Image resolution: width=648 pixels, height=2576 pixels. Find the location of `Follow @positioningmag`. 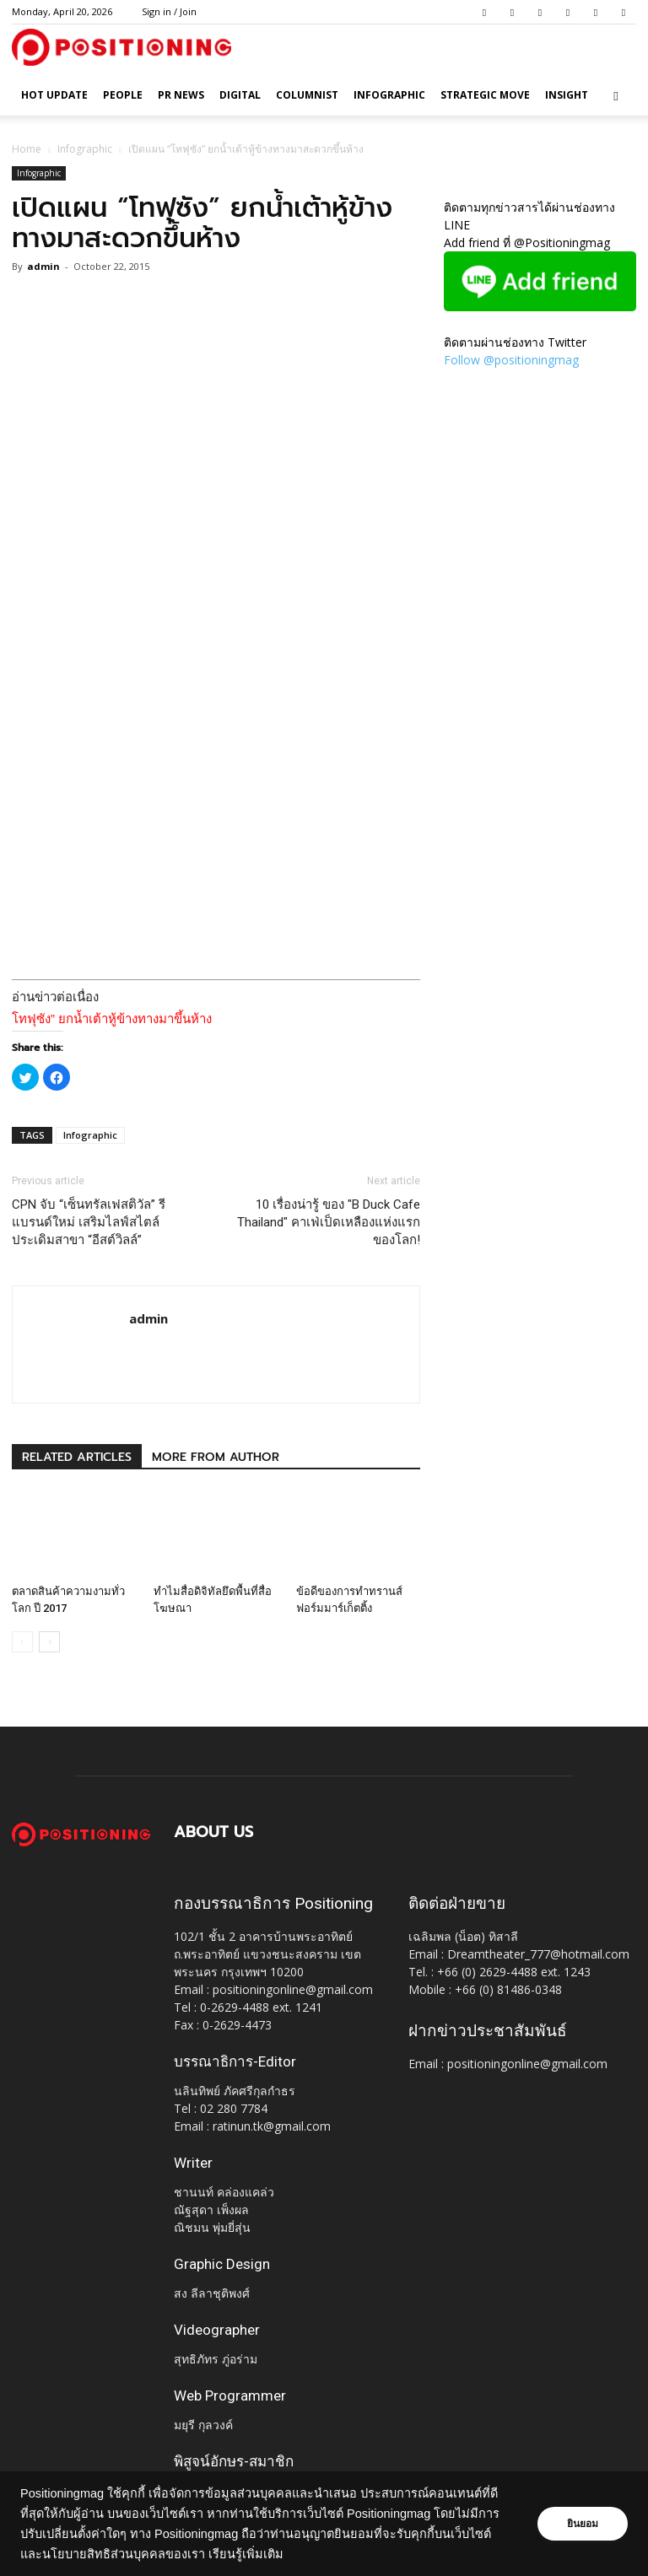

Follow @positioningmag is located at coordinates (511, 360).